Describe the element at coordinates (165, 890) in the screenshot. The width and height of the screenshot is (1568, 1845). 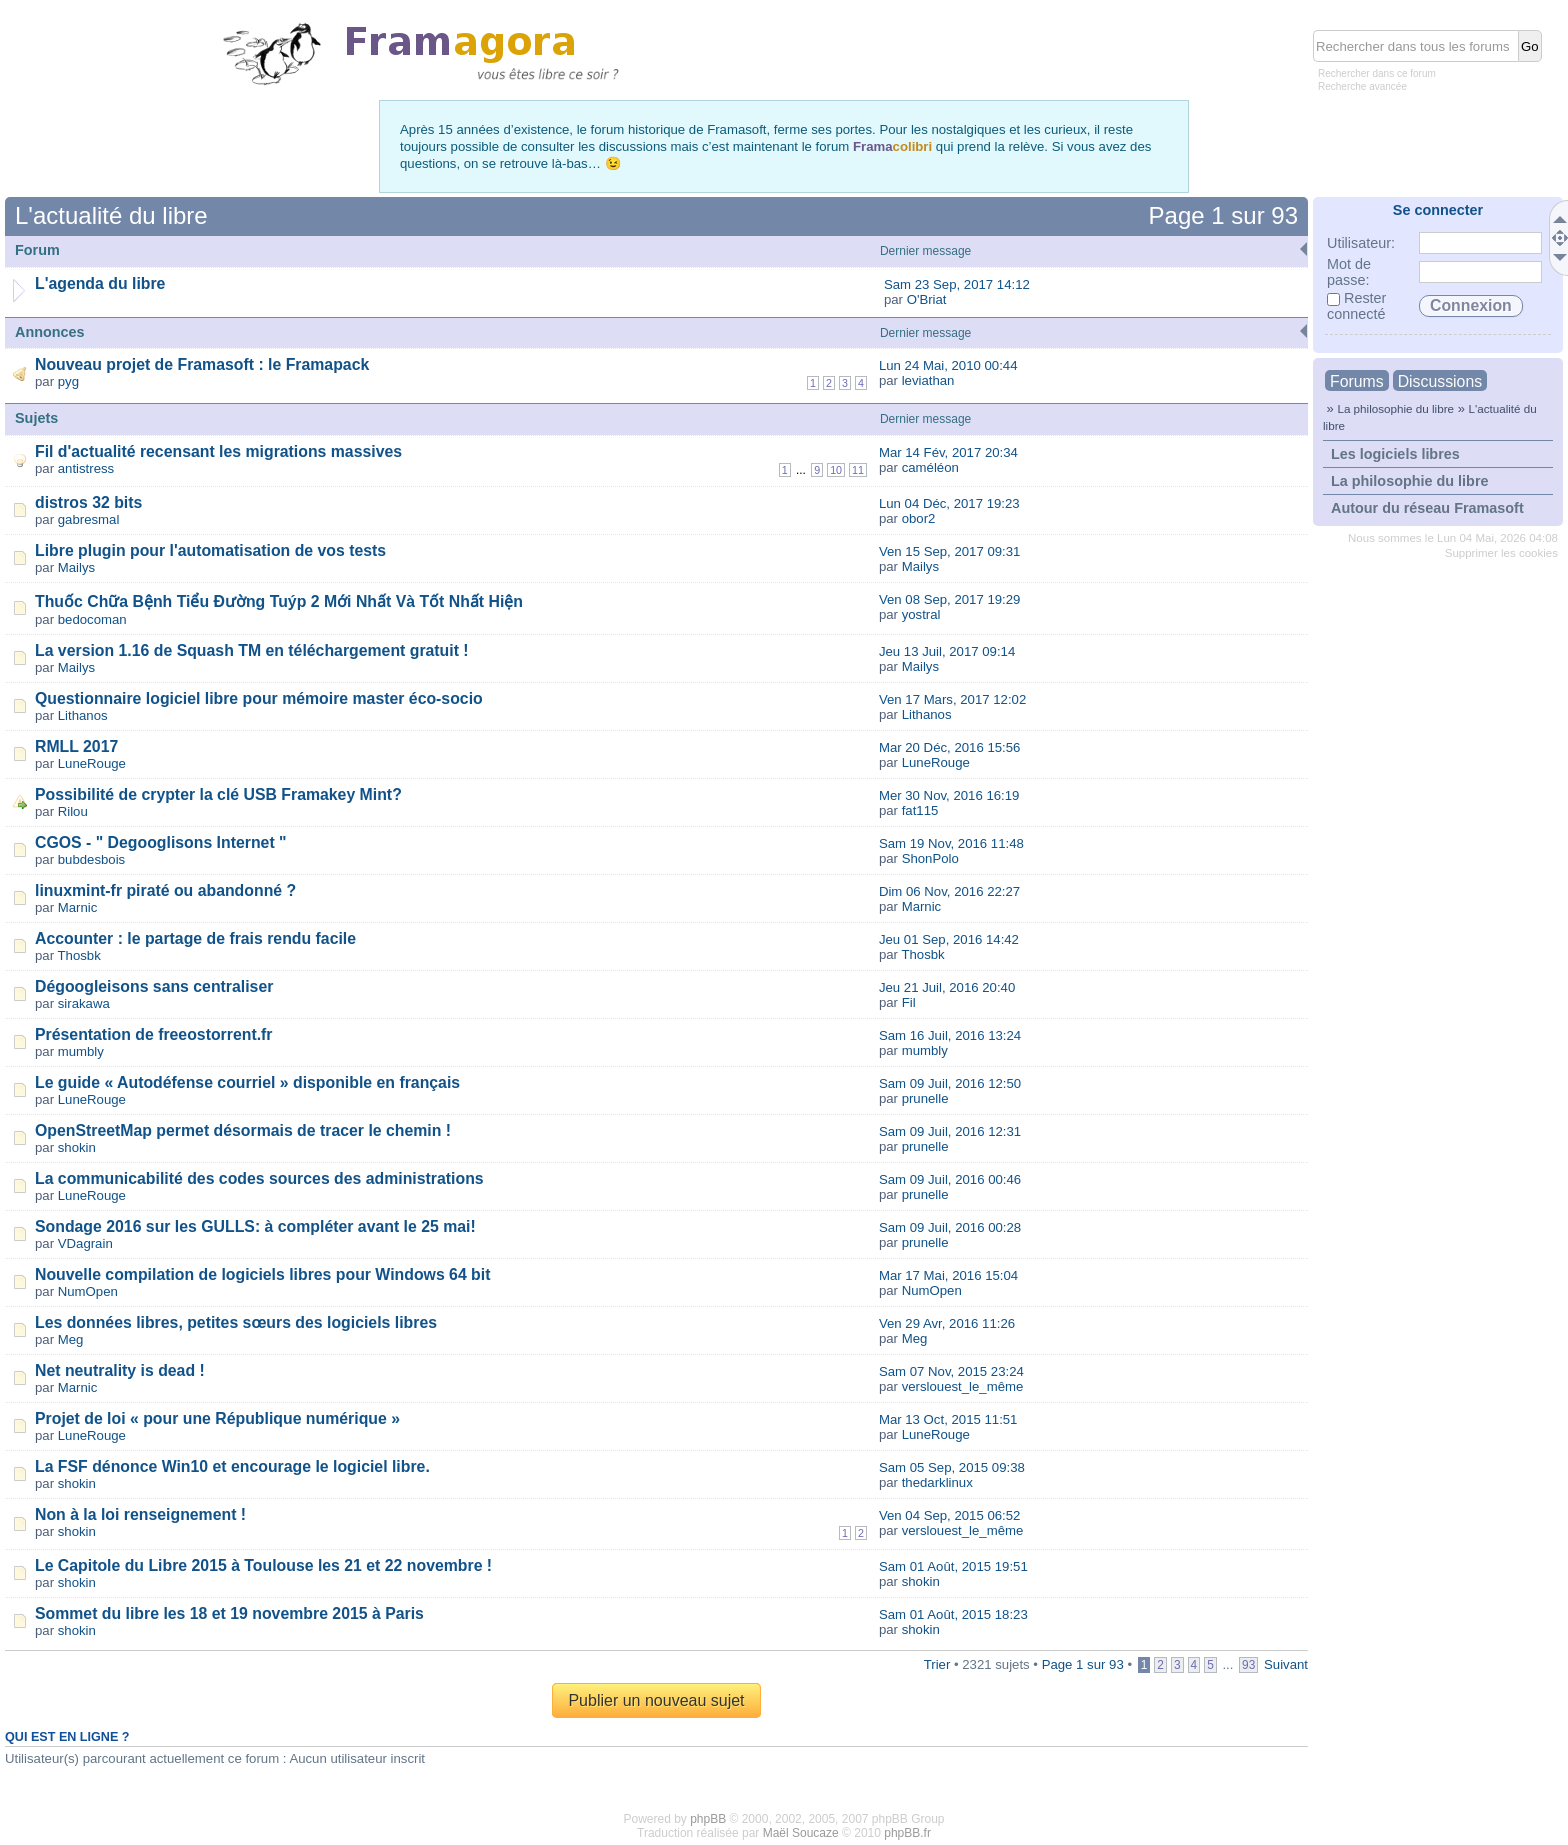
I see `linuxmint-fr piraté ou abandonné ?` at that location.